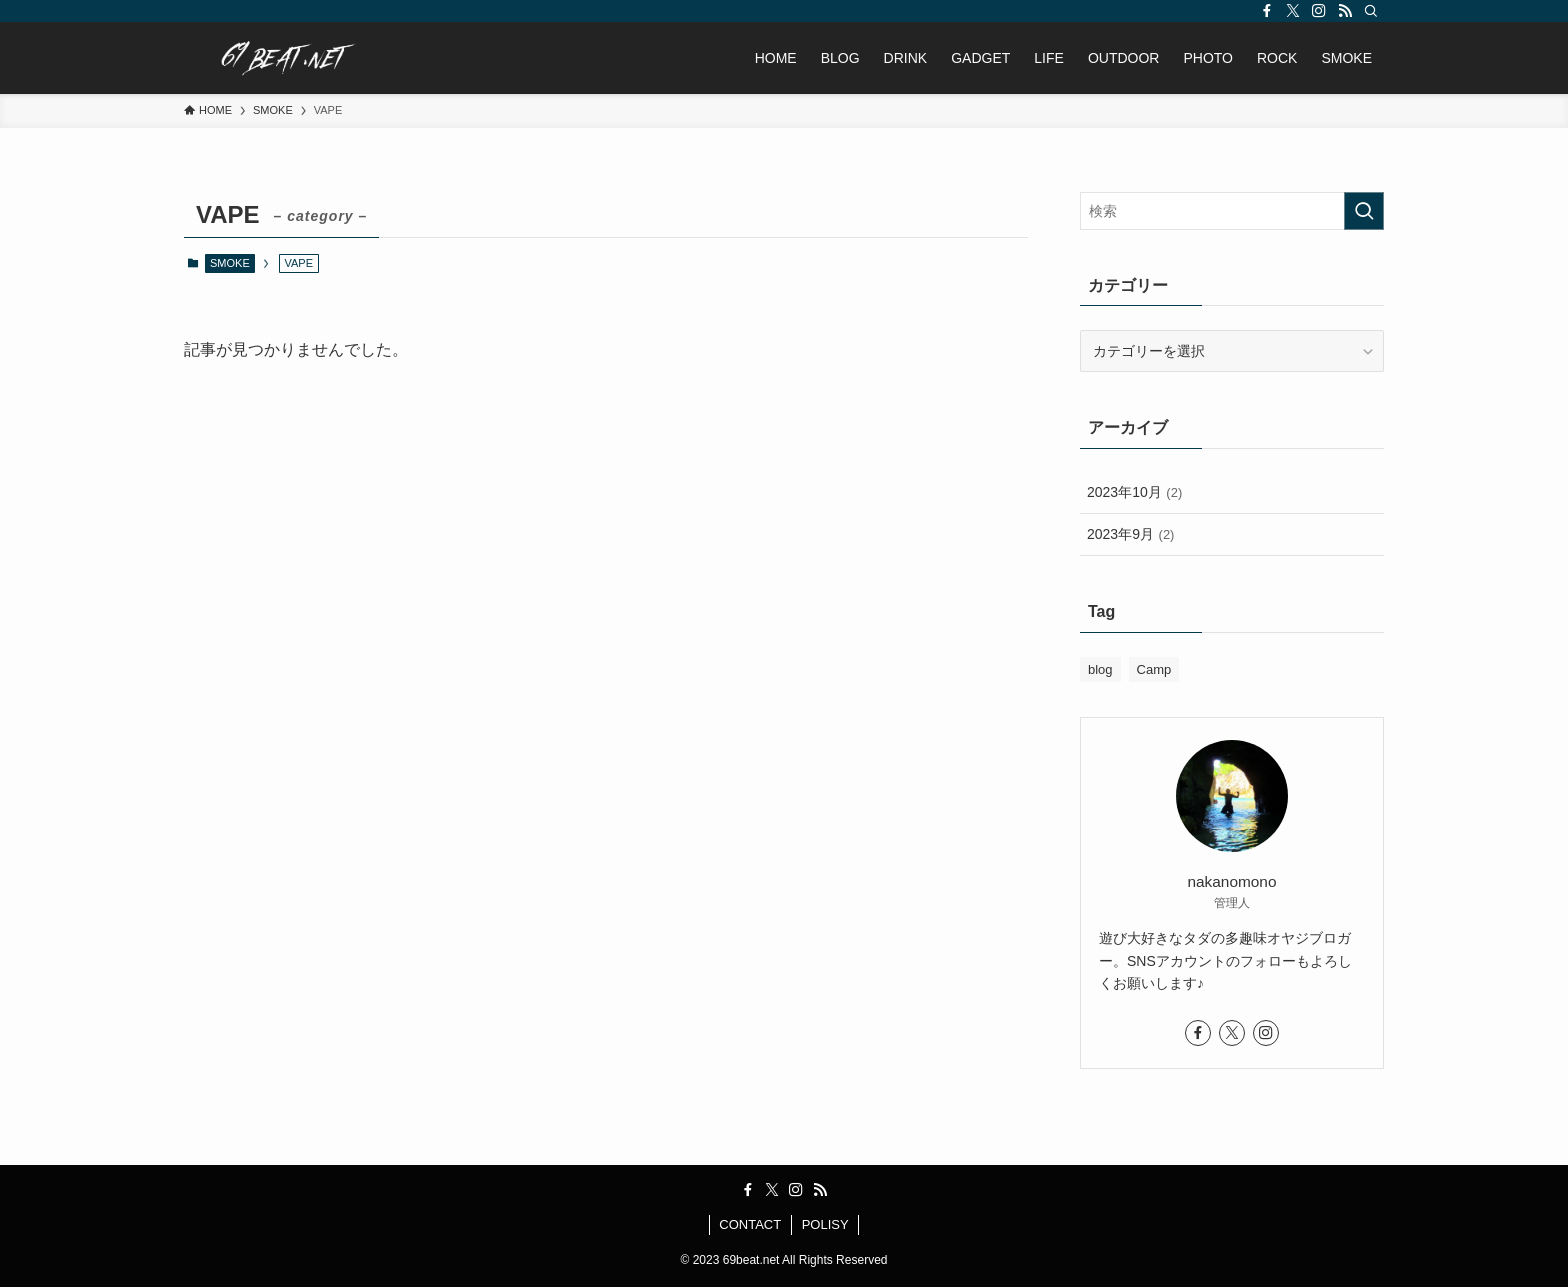 This screenshot has width=1568, height=1287. What do you see at coordinates (1345, 11) in the screenshot?
I see `[rss]` at bounding box center [1345, 11].